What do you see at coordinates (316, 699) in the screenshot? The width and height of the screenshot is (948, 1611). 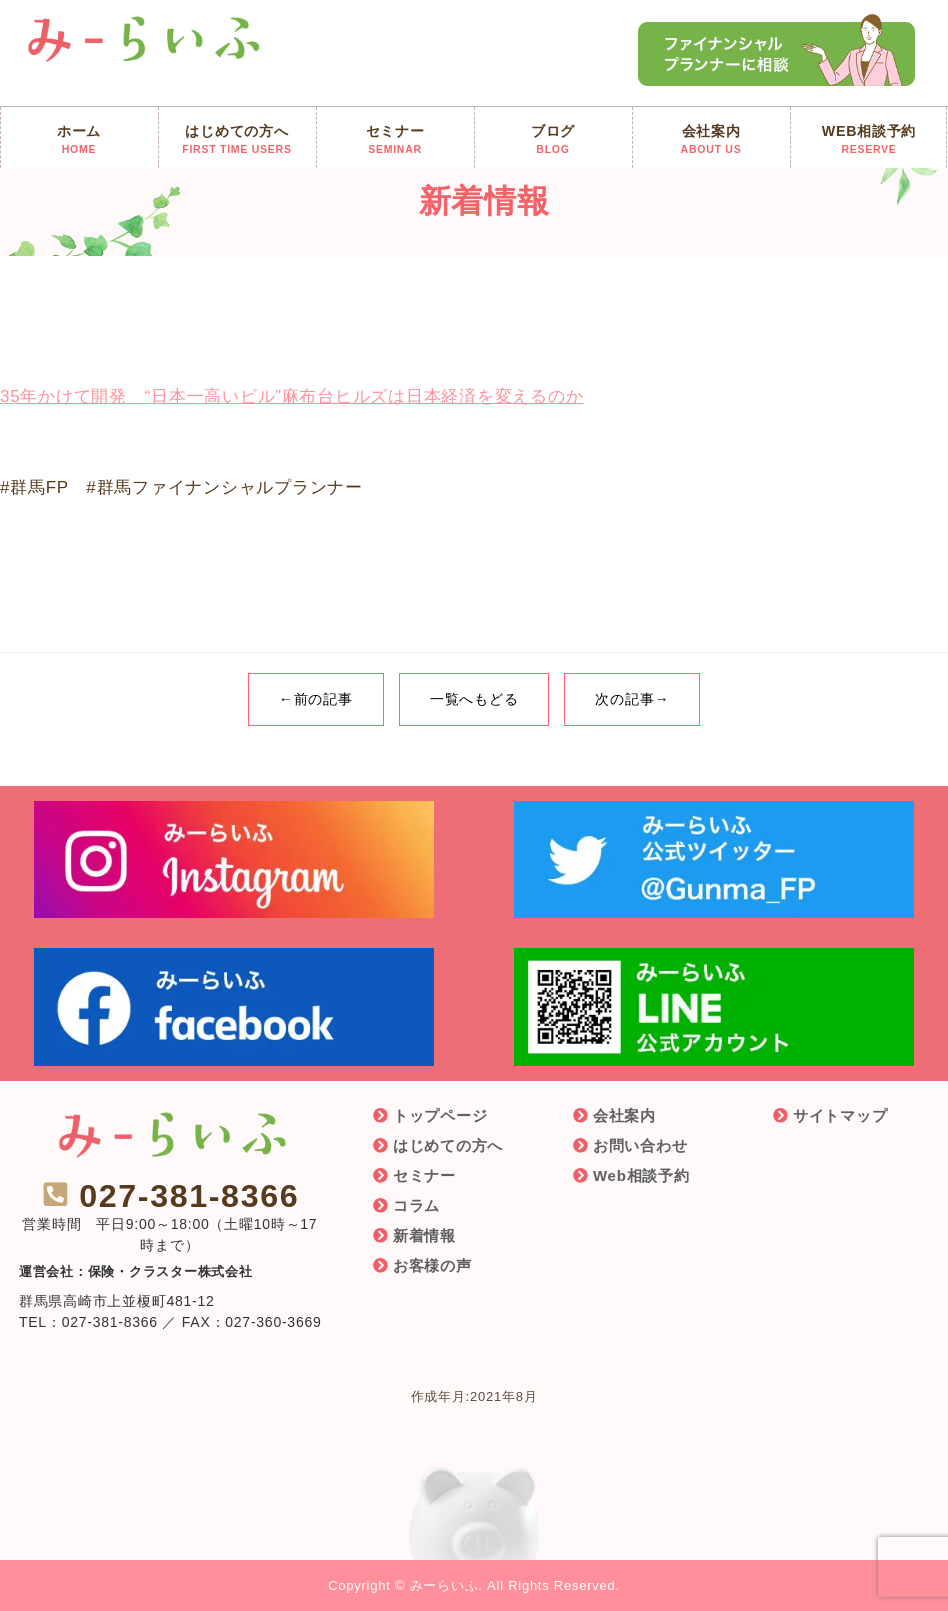 I see `←前の記事` at bounding box center [316, 699].